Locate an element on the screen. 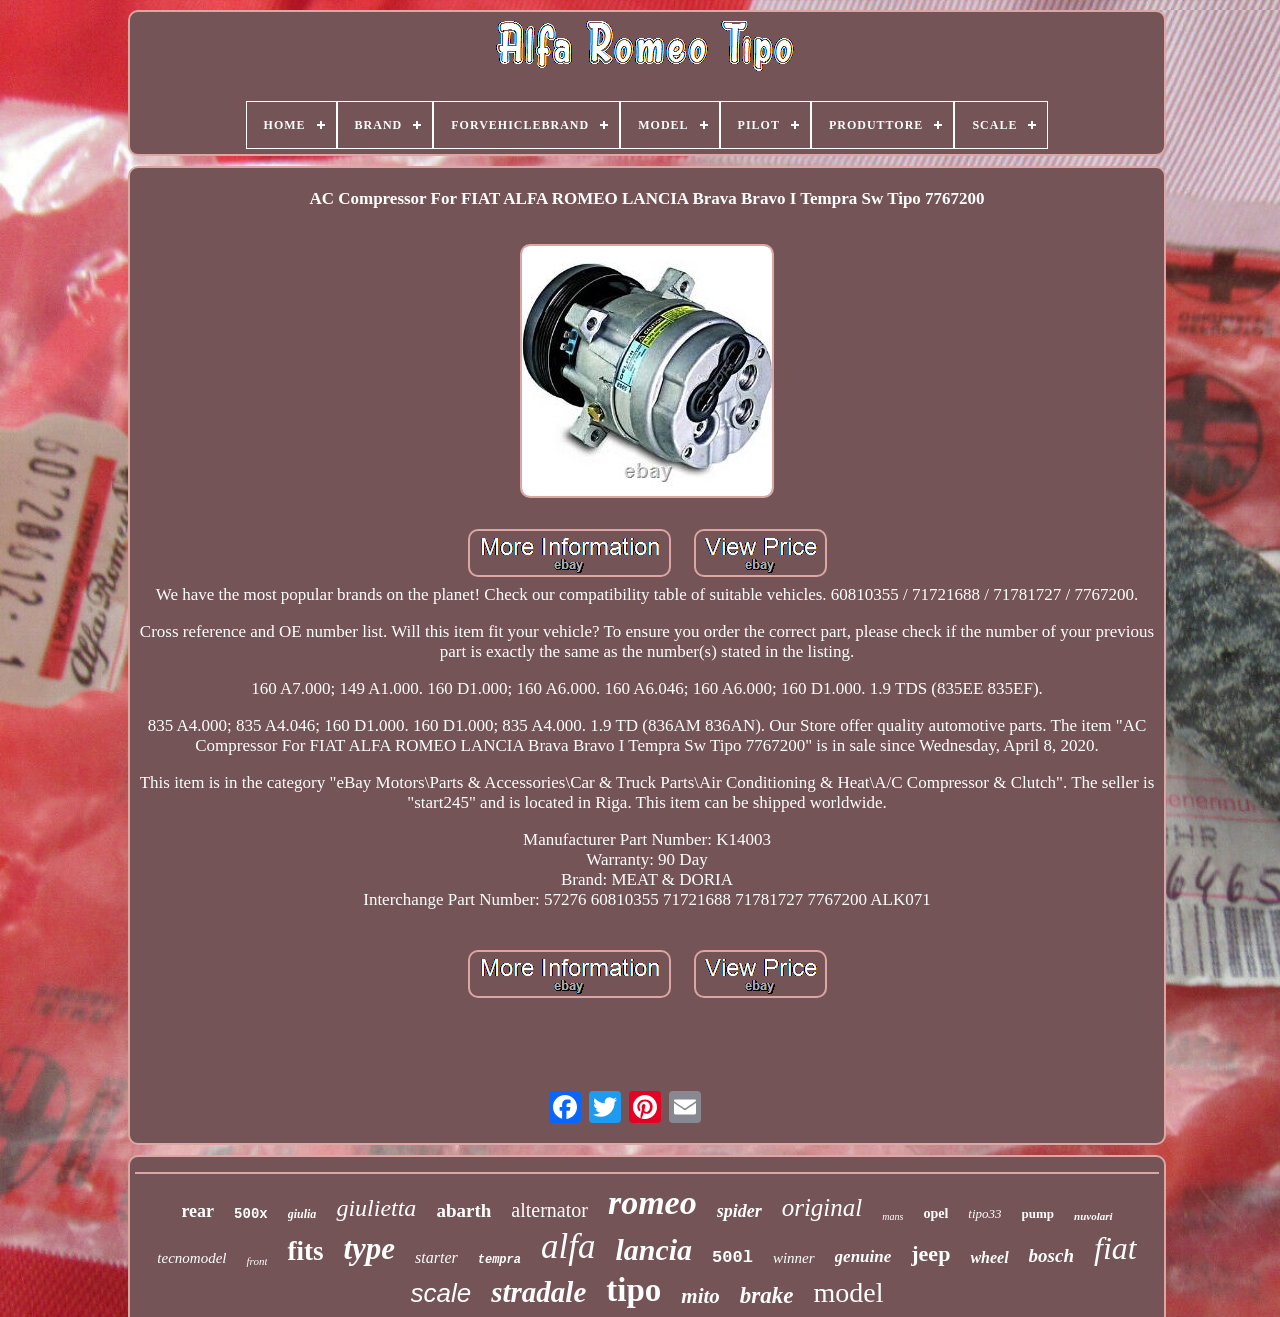 This screenshot has height=1317, width=1280. pump is located at coordinates (1038, 1213).